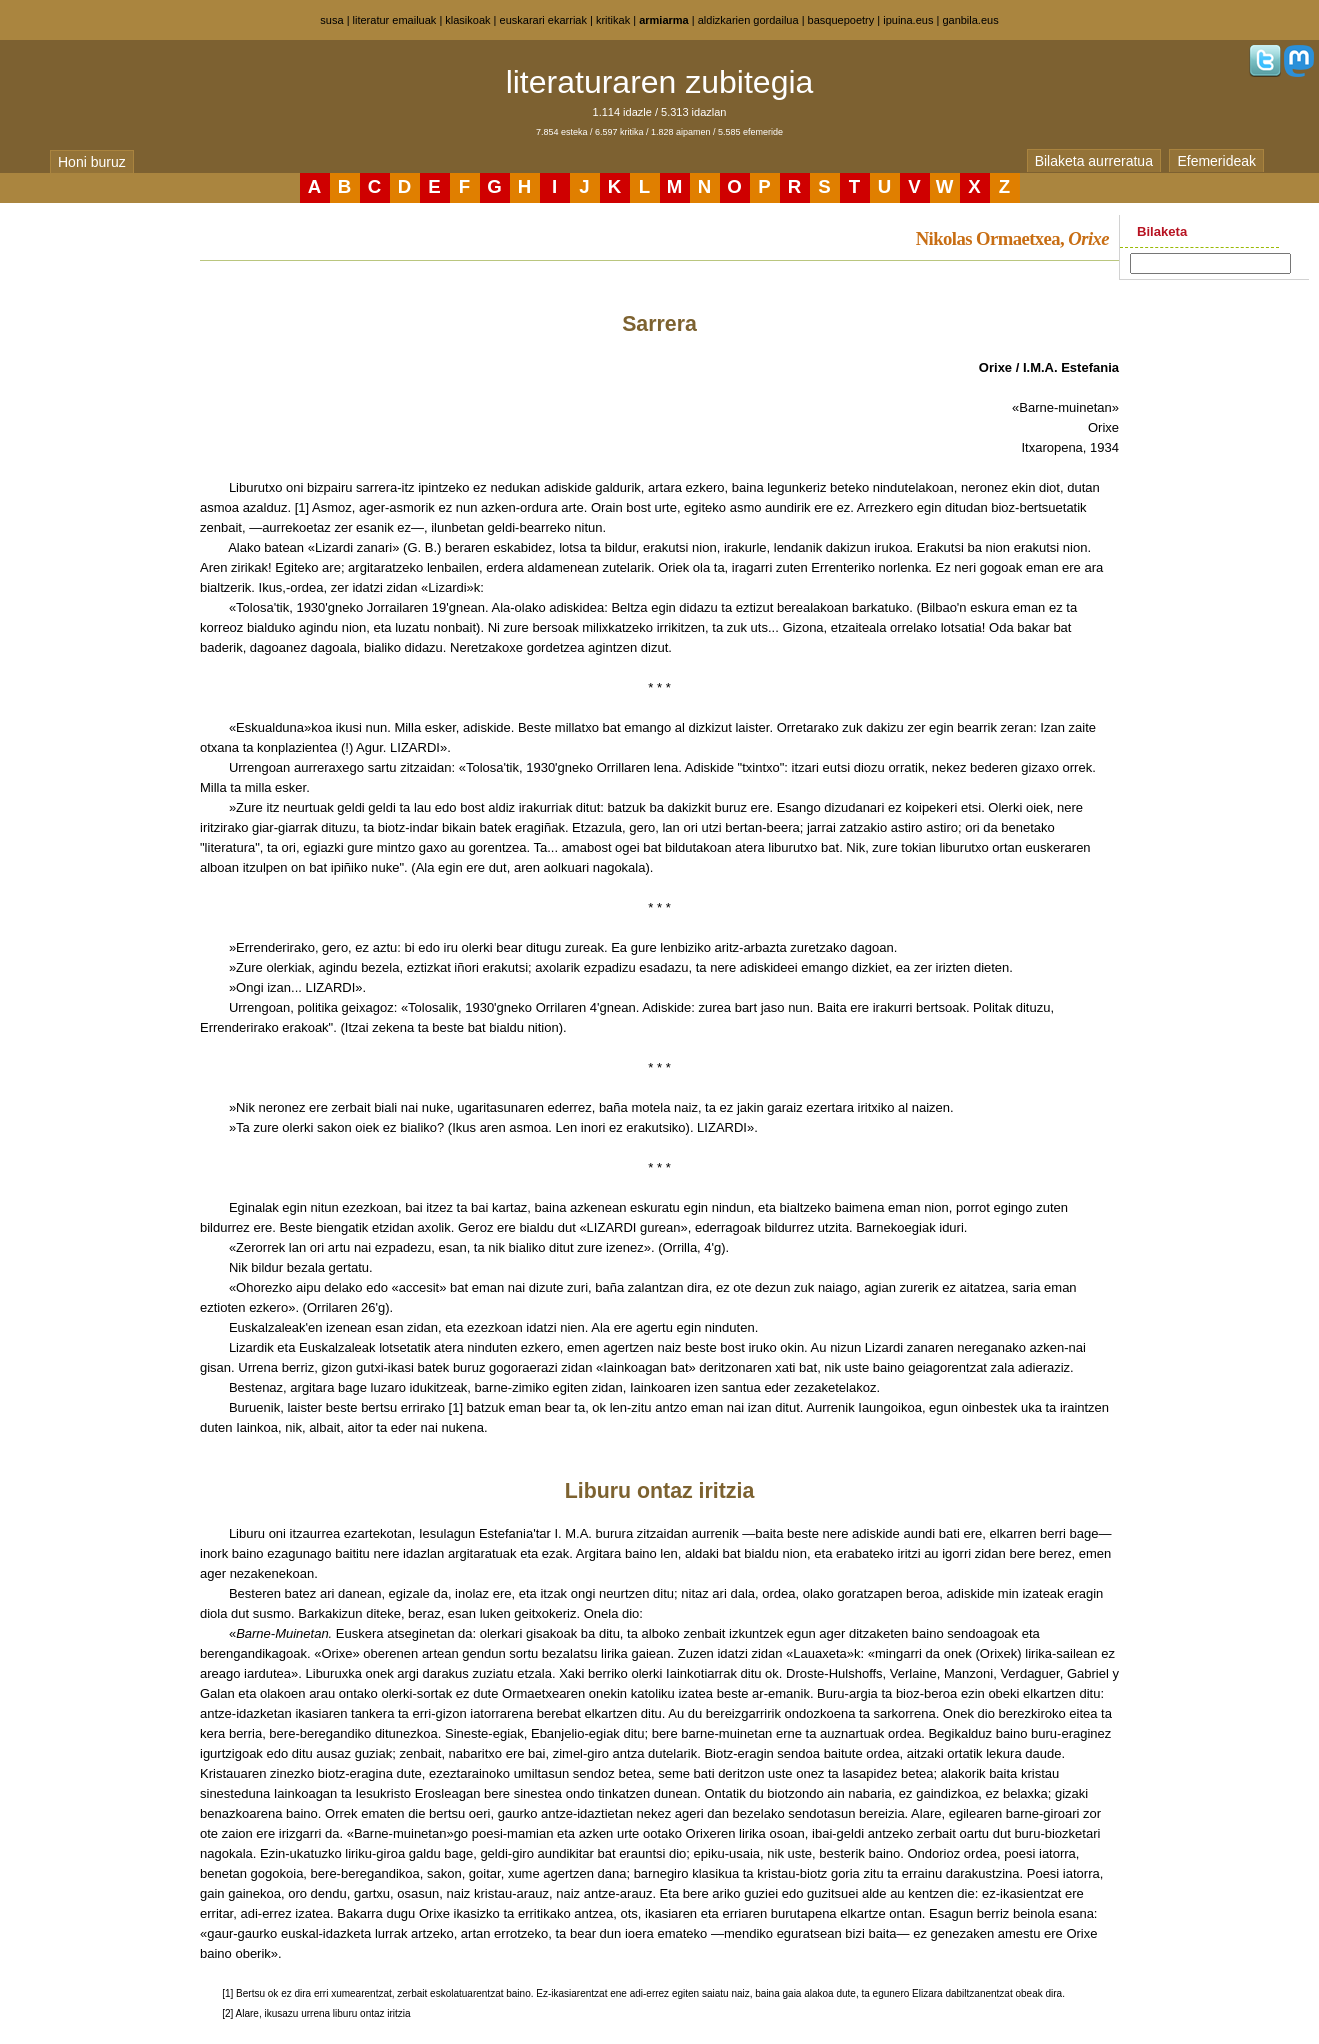 Image resolution: width=1319 pixels, height=2044 pixels. What do you see at coordinates (841, 20) in the screenshot?
I see `basquepoetry` at bounding box center [841, 20].